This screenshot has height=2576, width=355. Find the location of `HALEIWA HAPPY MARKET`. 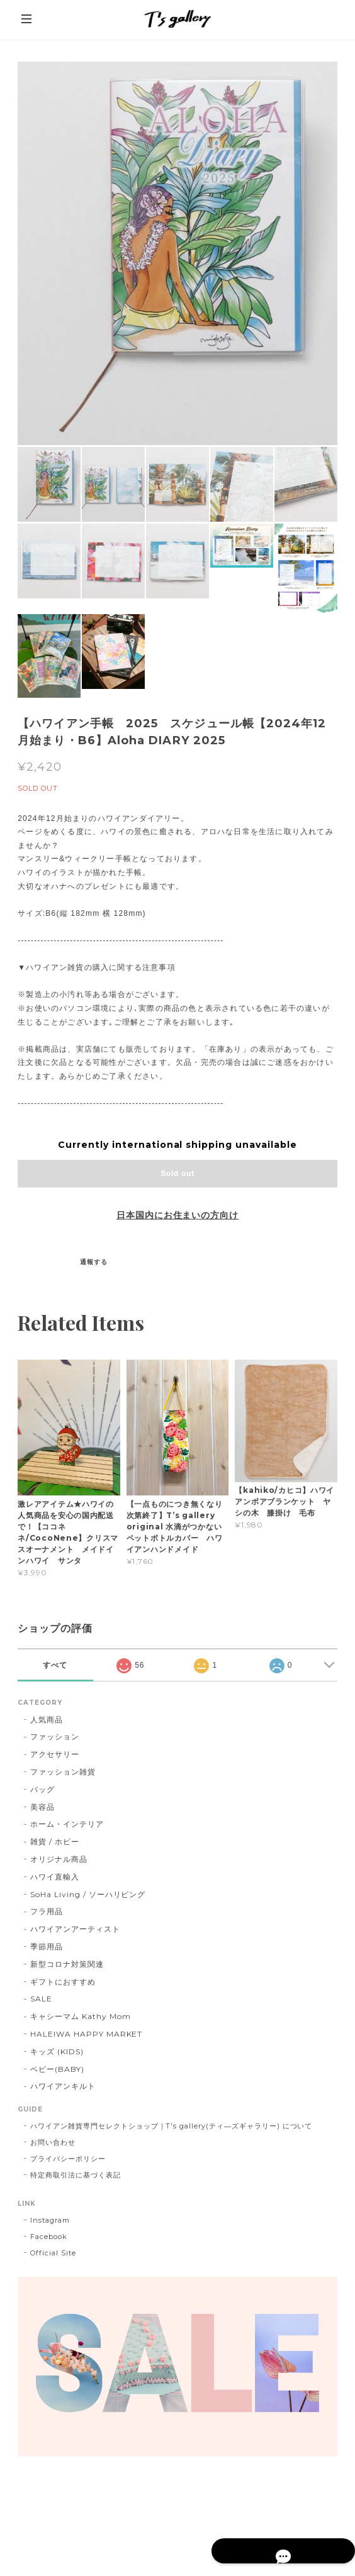

HALEIWA HAPPY MARKET is located at coordinates (86, 2034).